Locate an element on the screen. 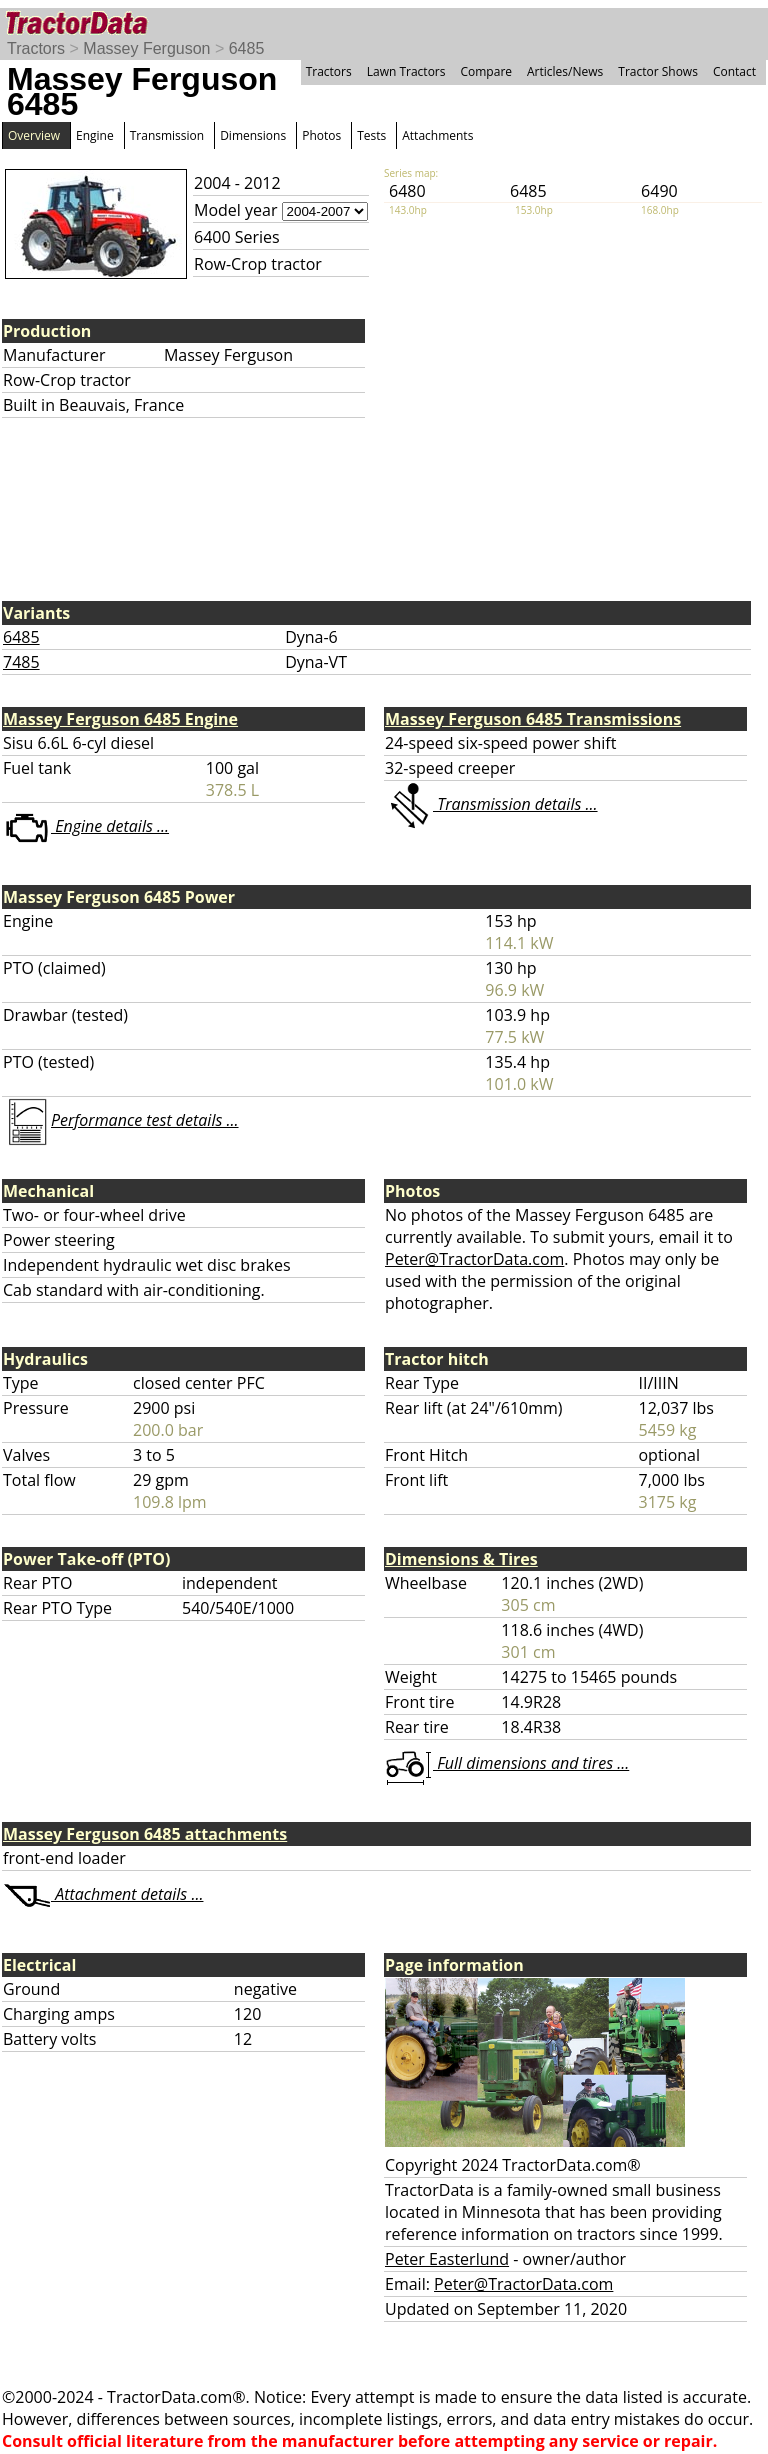 Image resolution: width=768 pixels, height=2454 pixels. Massey Ferguson 6485 attachments is located at coordinates (145, 1834).